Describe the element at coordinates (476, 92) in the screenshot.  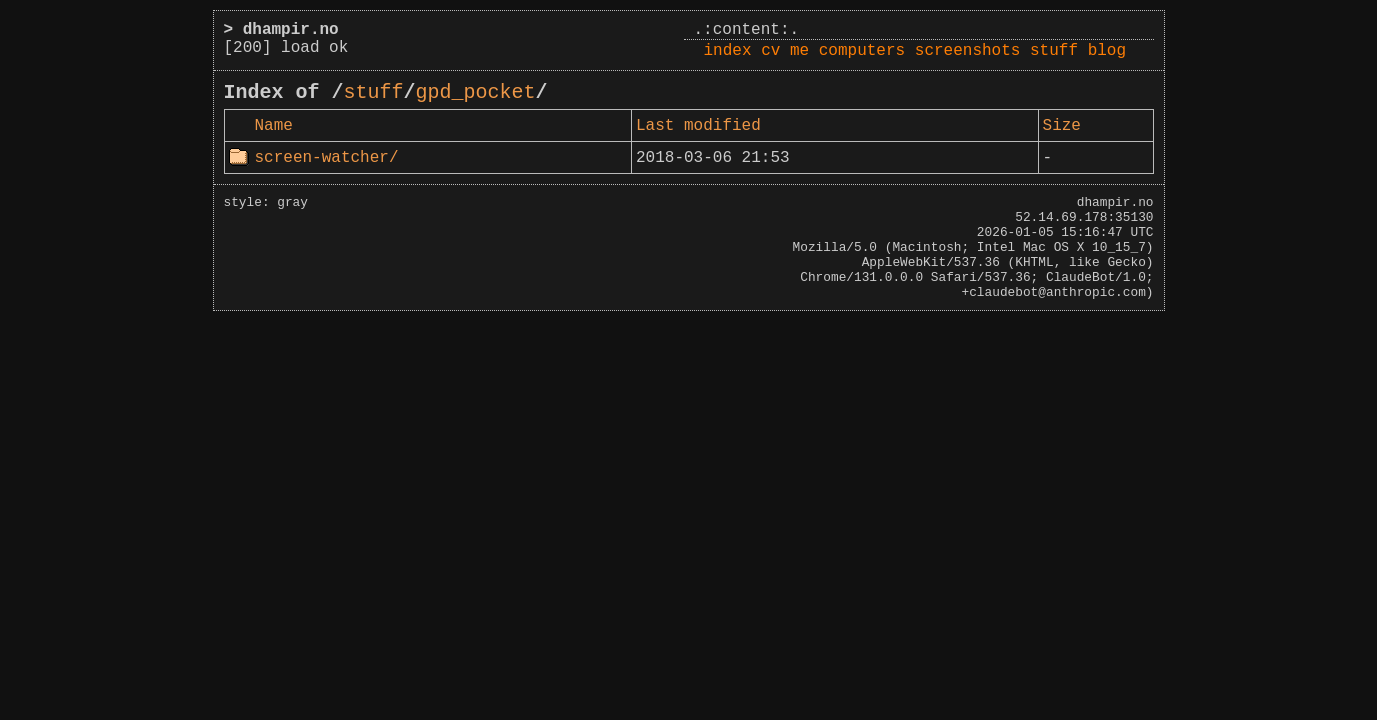
I see `gpd_pocket` at that location.